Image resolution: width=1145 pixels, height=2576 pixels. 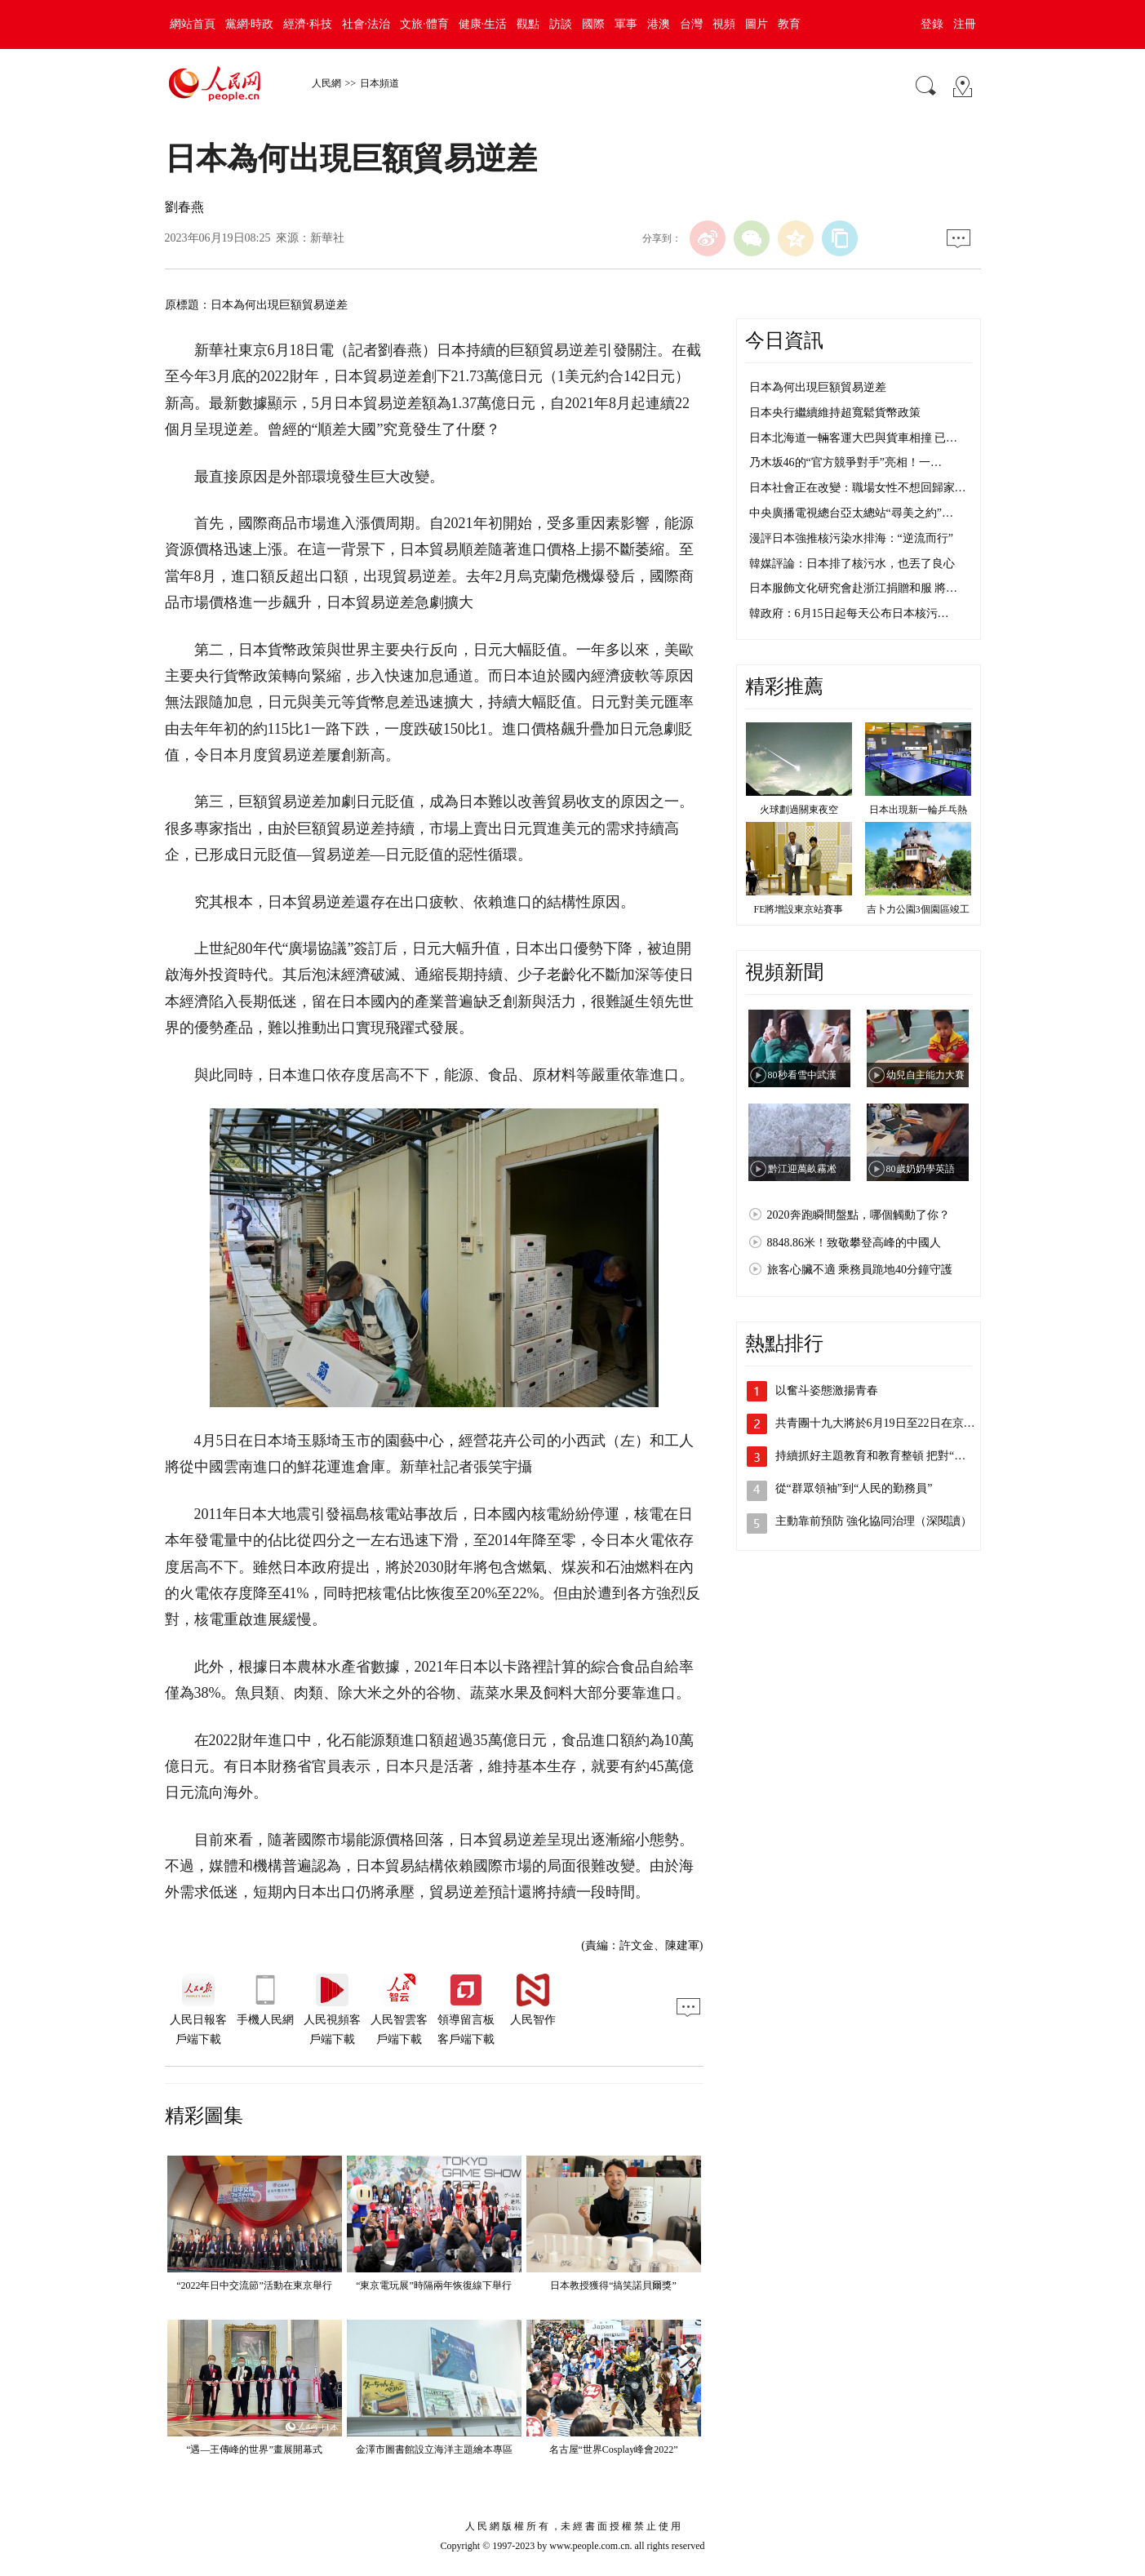 What do you see at coordinates (327, 238) in the screenshot?
I see `新華社` at bounding box center [327, 238].